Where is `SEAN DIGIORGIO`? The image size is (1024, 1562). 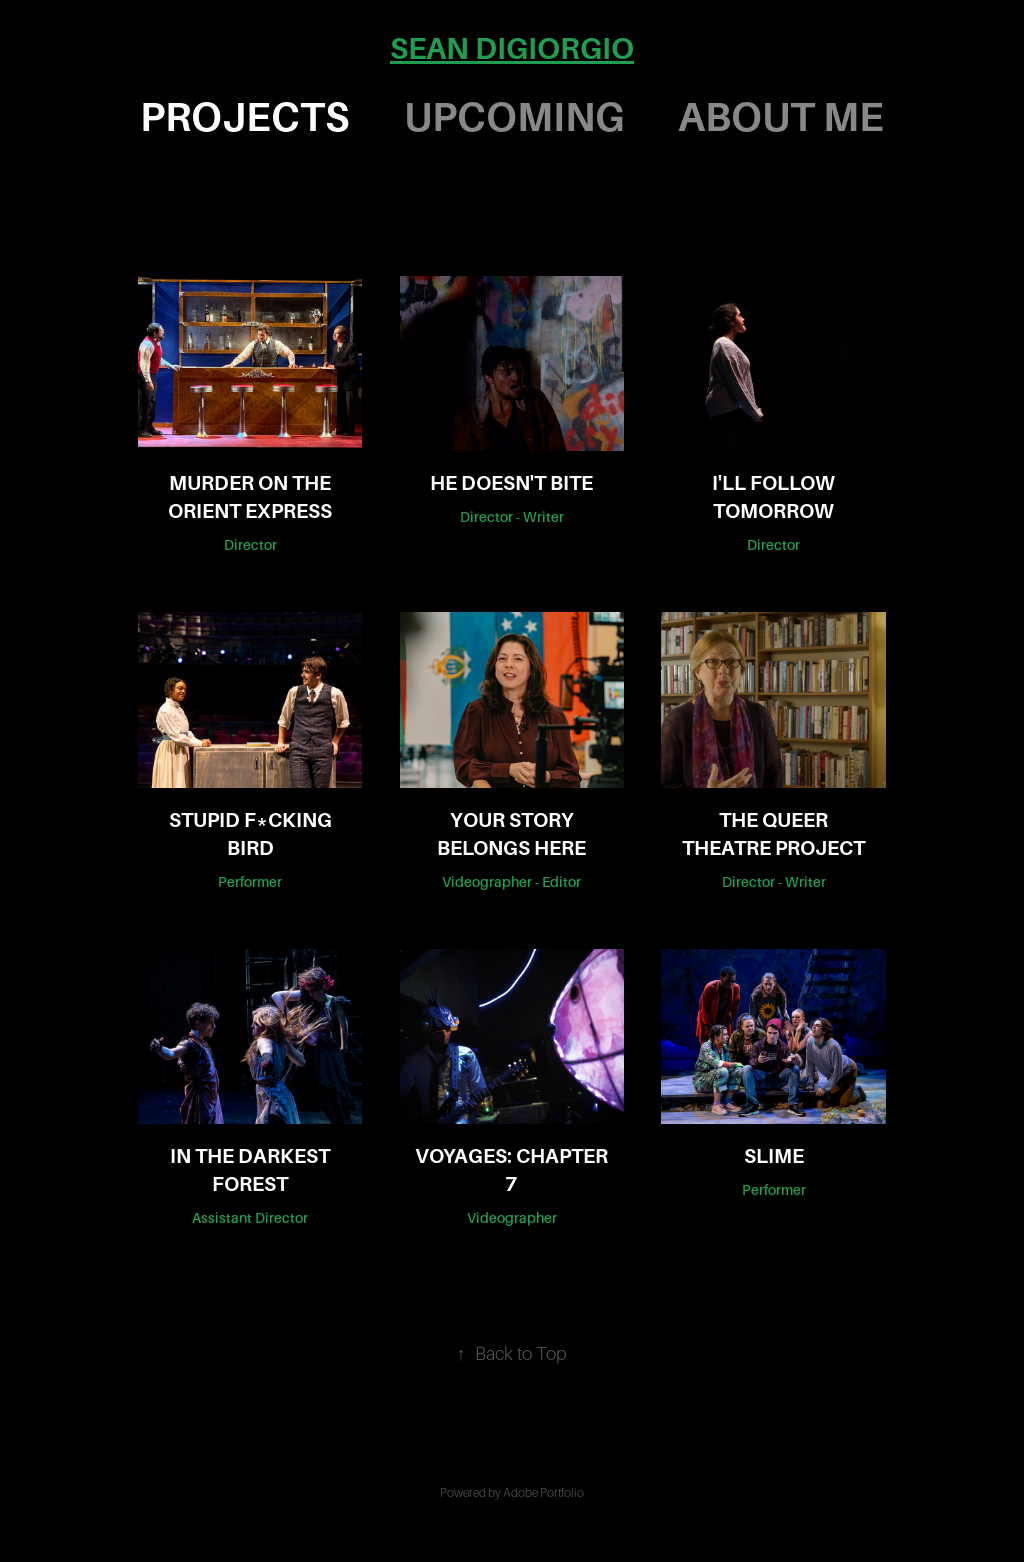
SEAN DIGIORGIO is located at coordinates (512, 49).